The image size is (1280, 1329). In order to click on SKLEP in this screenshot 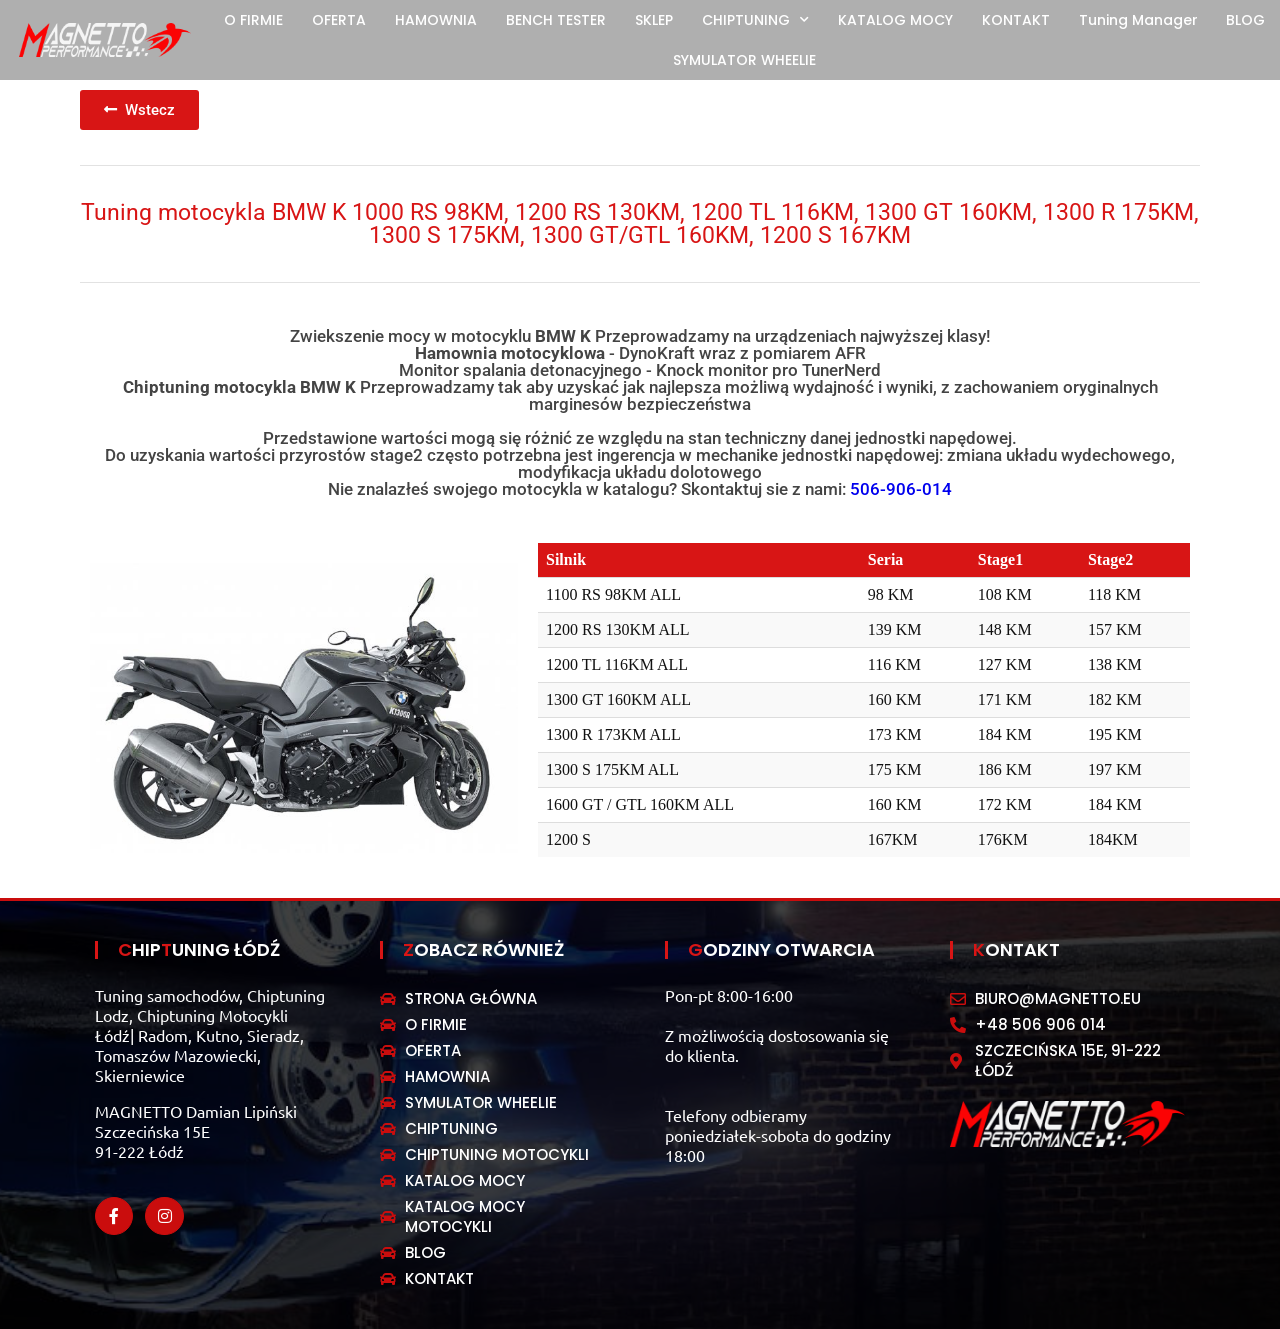, I will do `click(654, 20)`.